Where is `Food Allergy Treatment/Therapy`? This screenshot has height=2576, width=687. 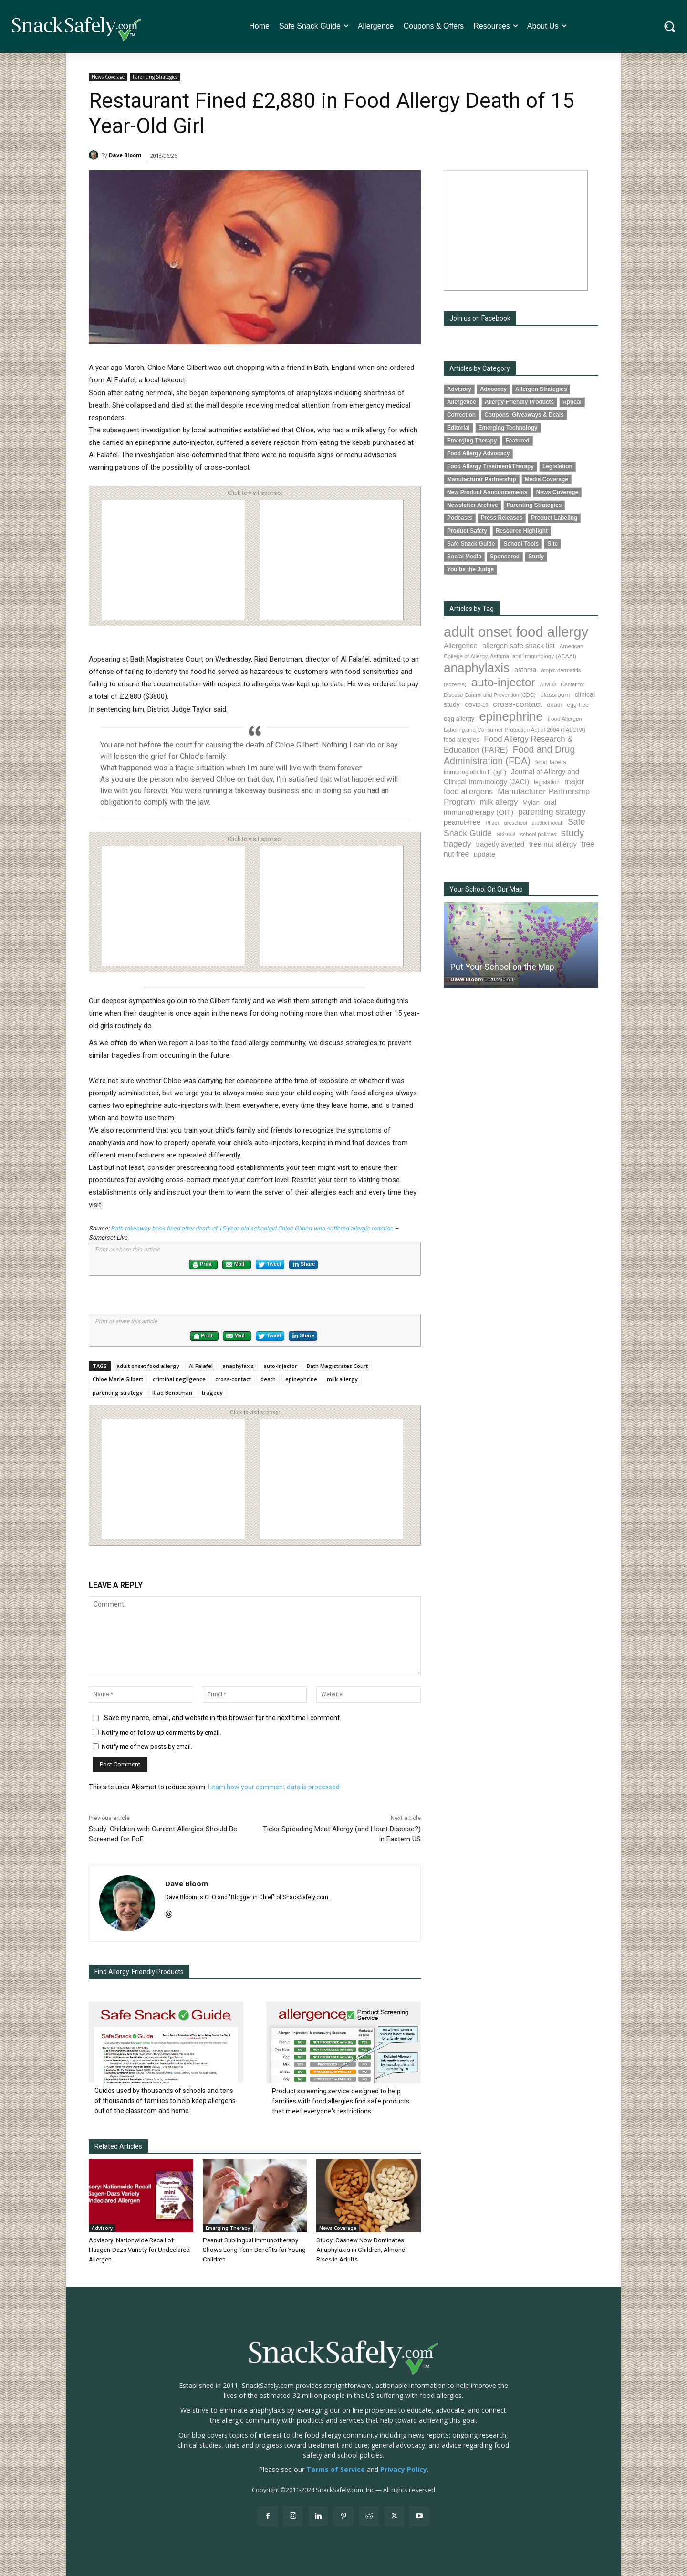
Food Allergy Treatment/Therapy is located at coordinates (490, 466).